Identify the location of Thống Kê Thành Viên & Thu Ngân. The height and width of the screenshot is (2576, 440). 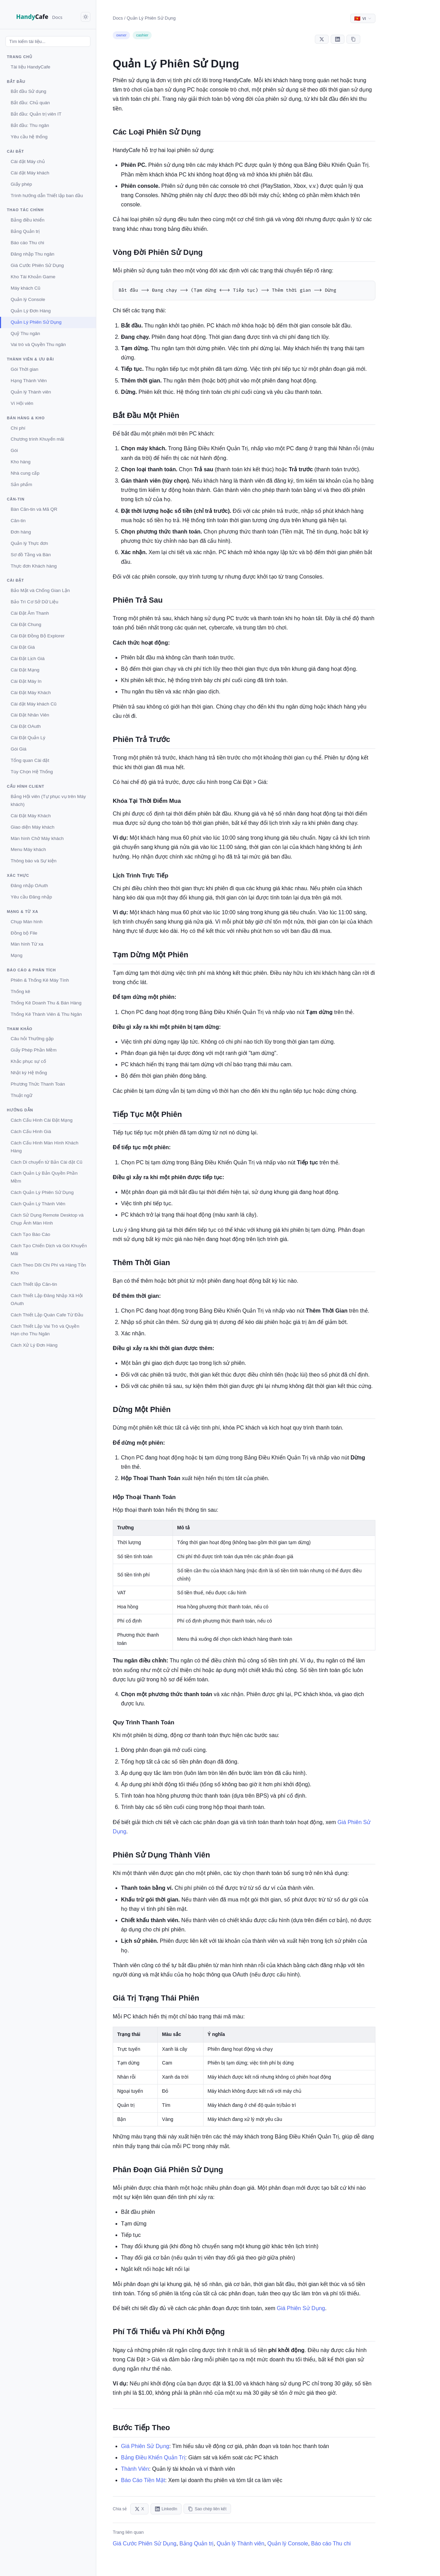
(46, 1014).